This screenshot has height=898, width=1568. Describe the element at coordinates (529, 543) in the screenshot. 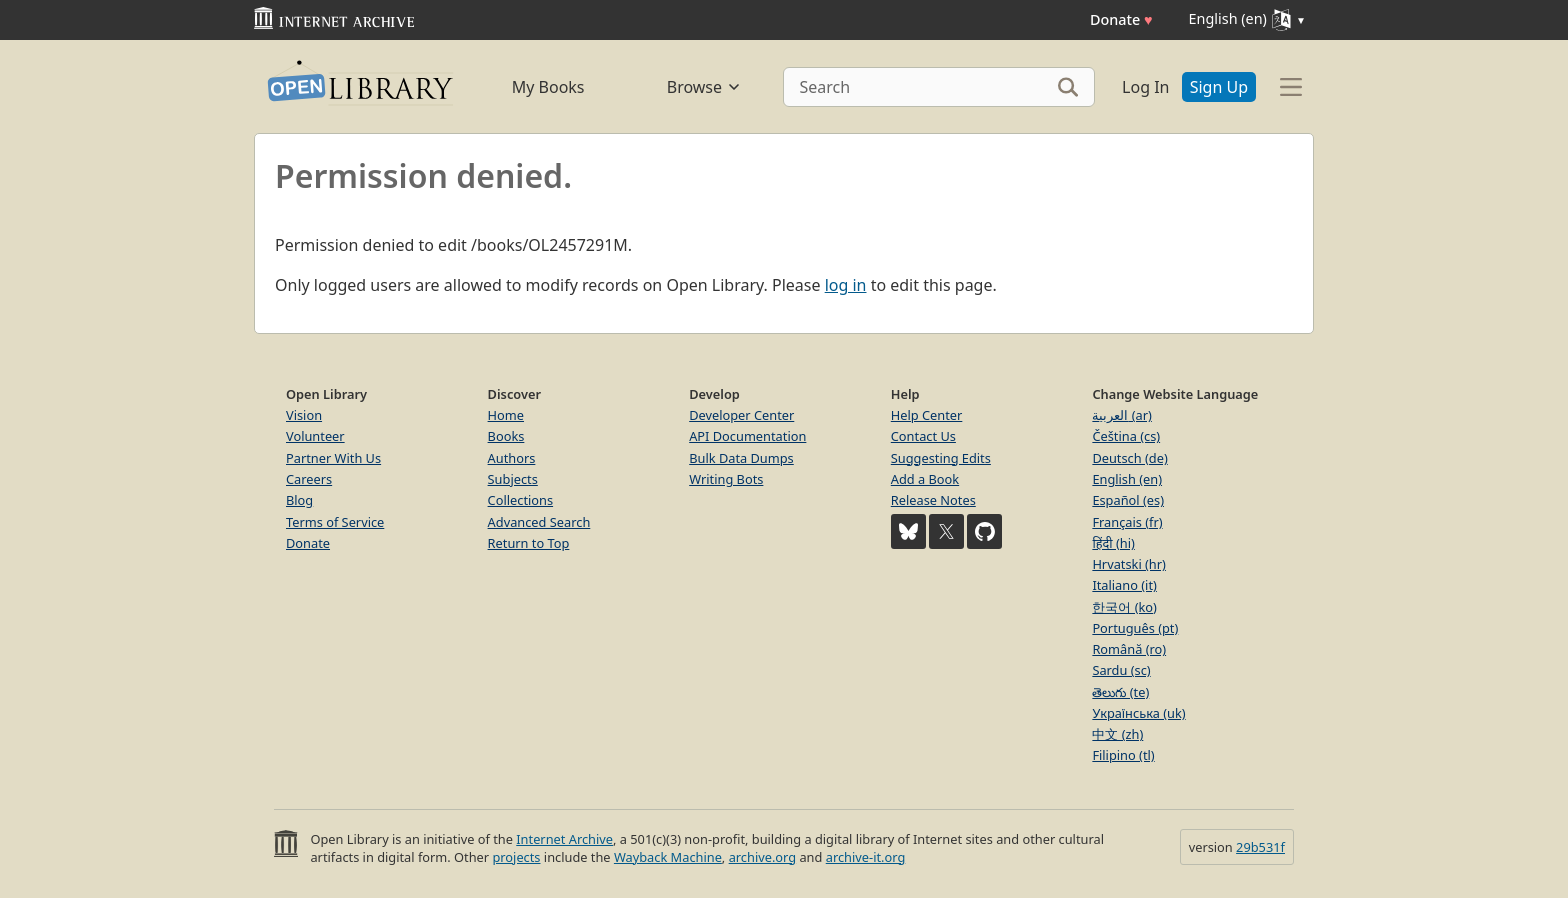

I see `Return to Top` at that location.